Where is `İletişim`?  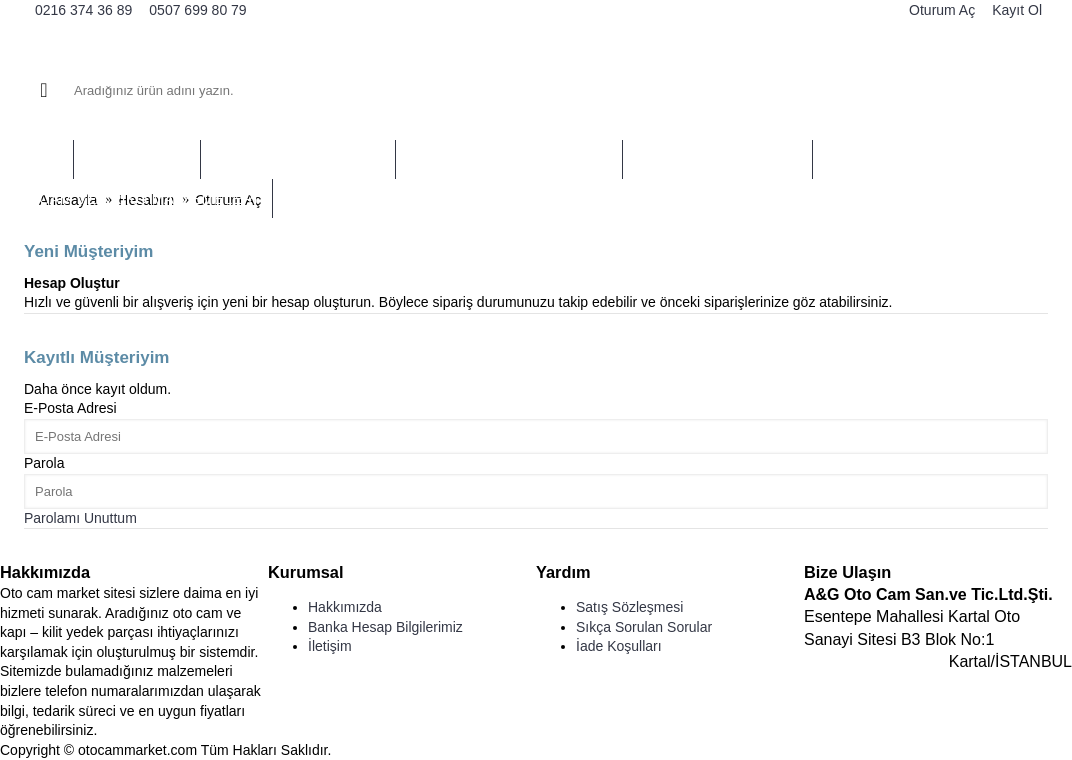
İletişim is located at coordinates (330, 646).